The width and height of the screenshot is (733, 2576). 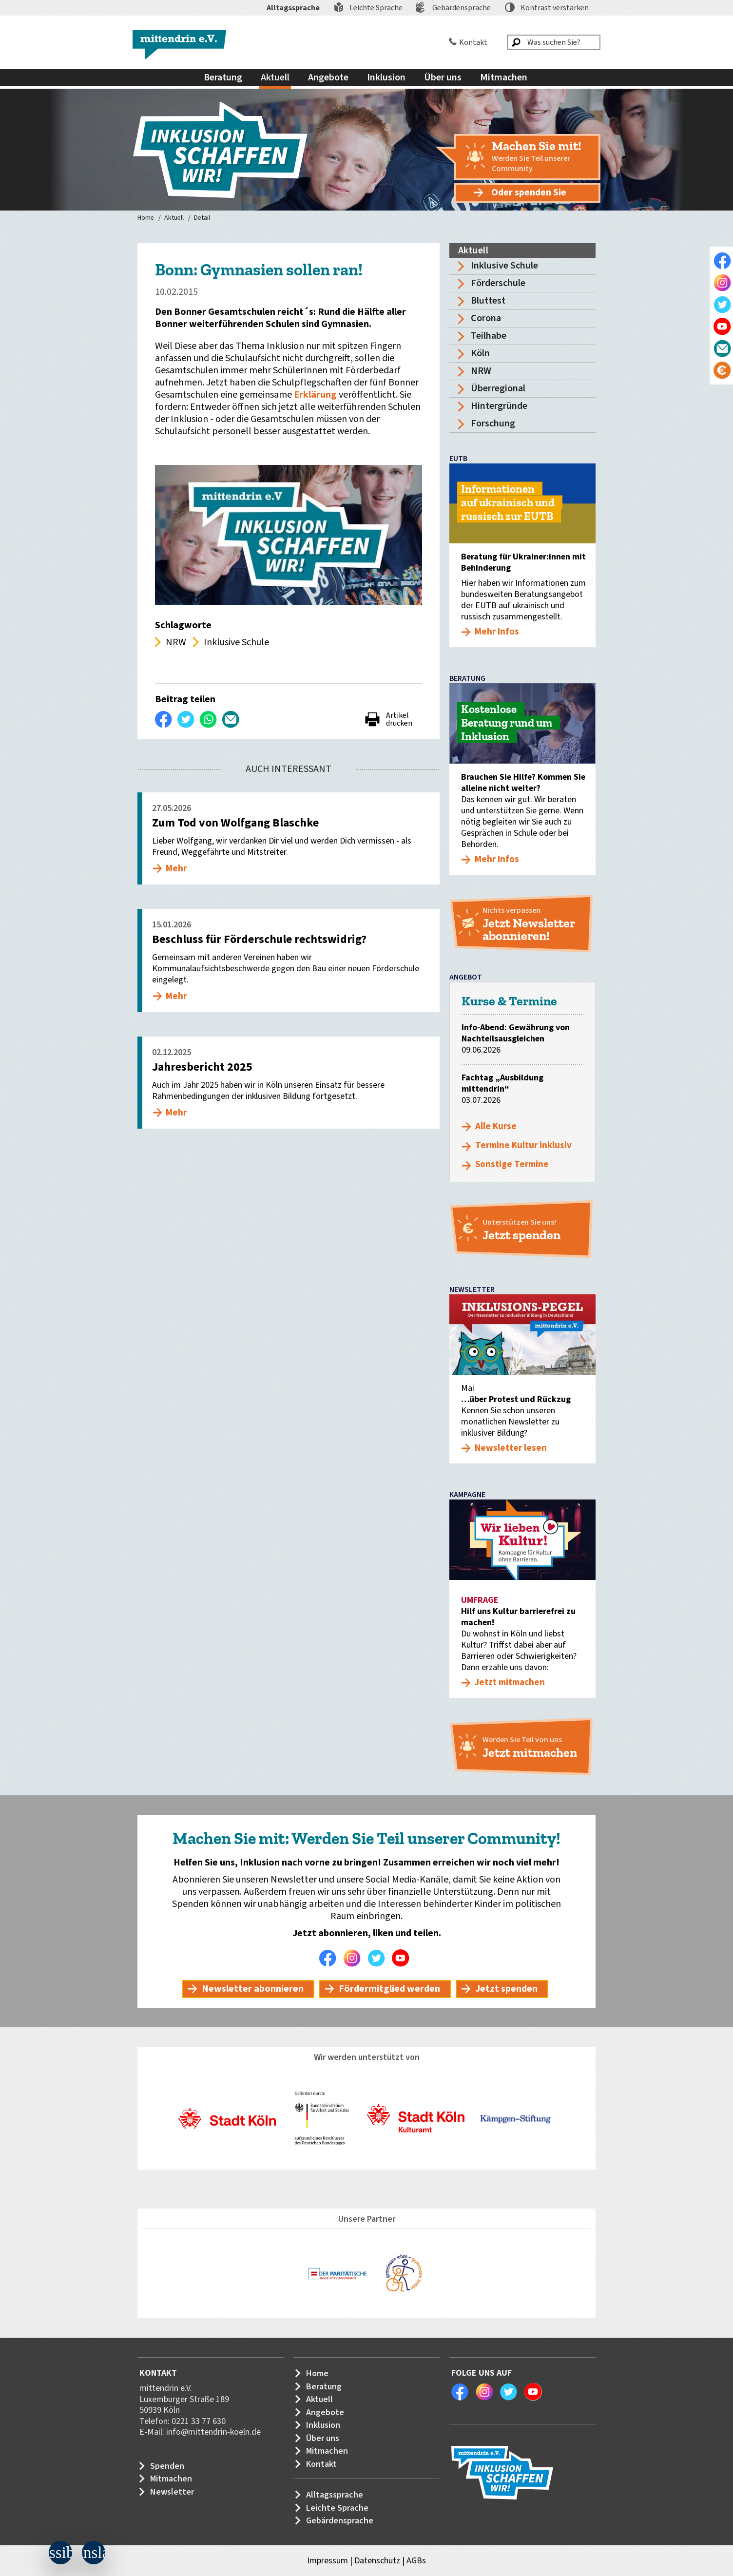 What do you see at coordinates (555, 7) in the screenshot?
I see `Kontrast` at bounding box center [555, 7].